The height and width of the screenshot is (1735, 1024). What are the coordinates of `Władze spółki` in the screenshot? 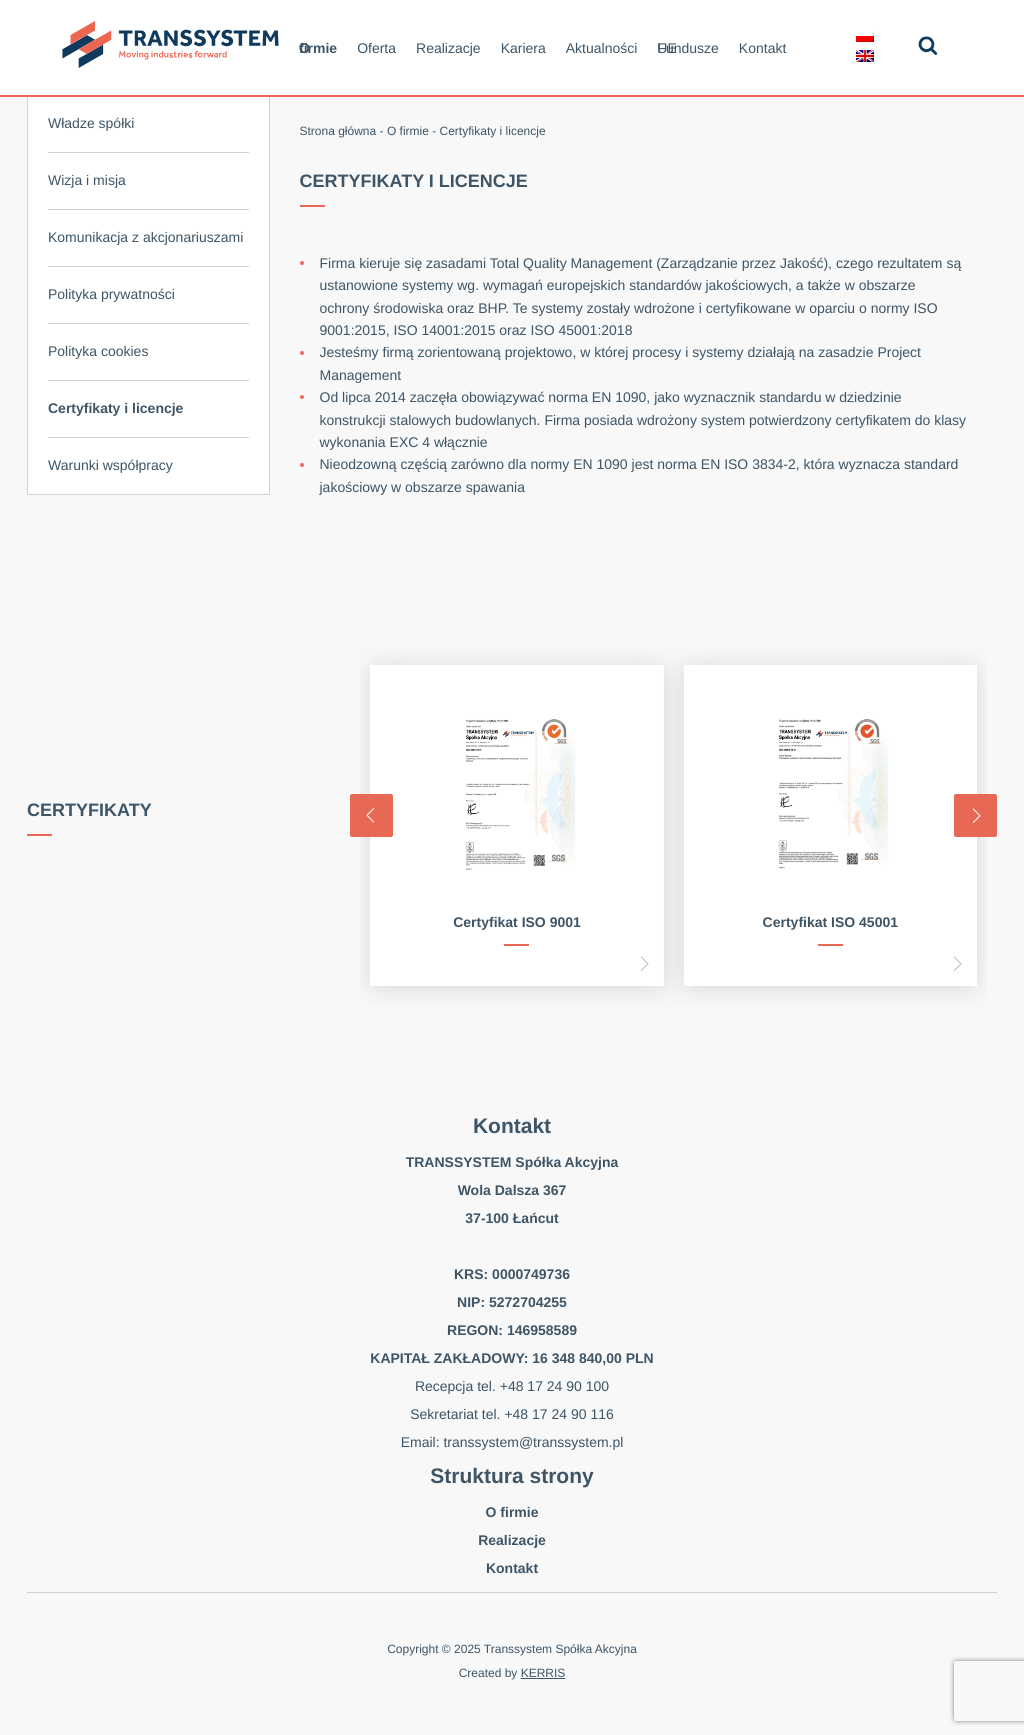 It's located at (91, 123).